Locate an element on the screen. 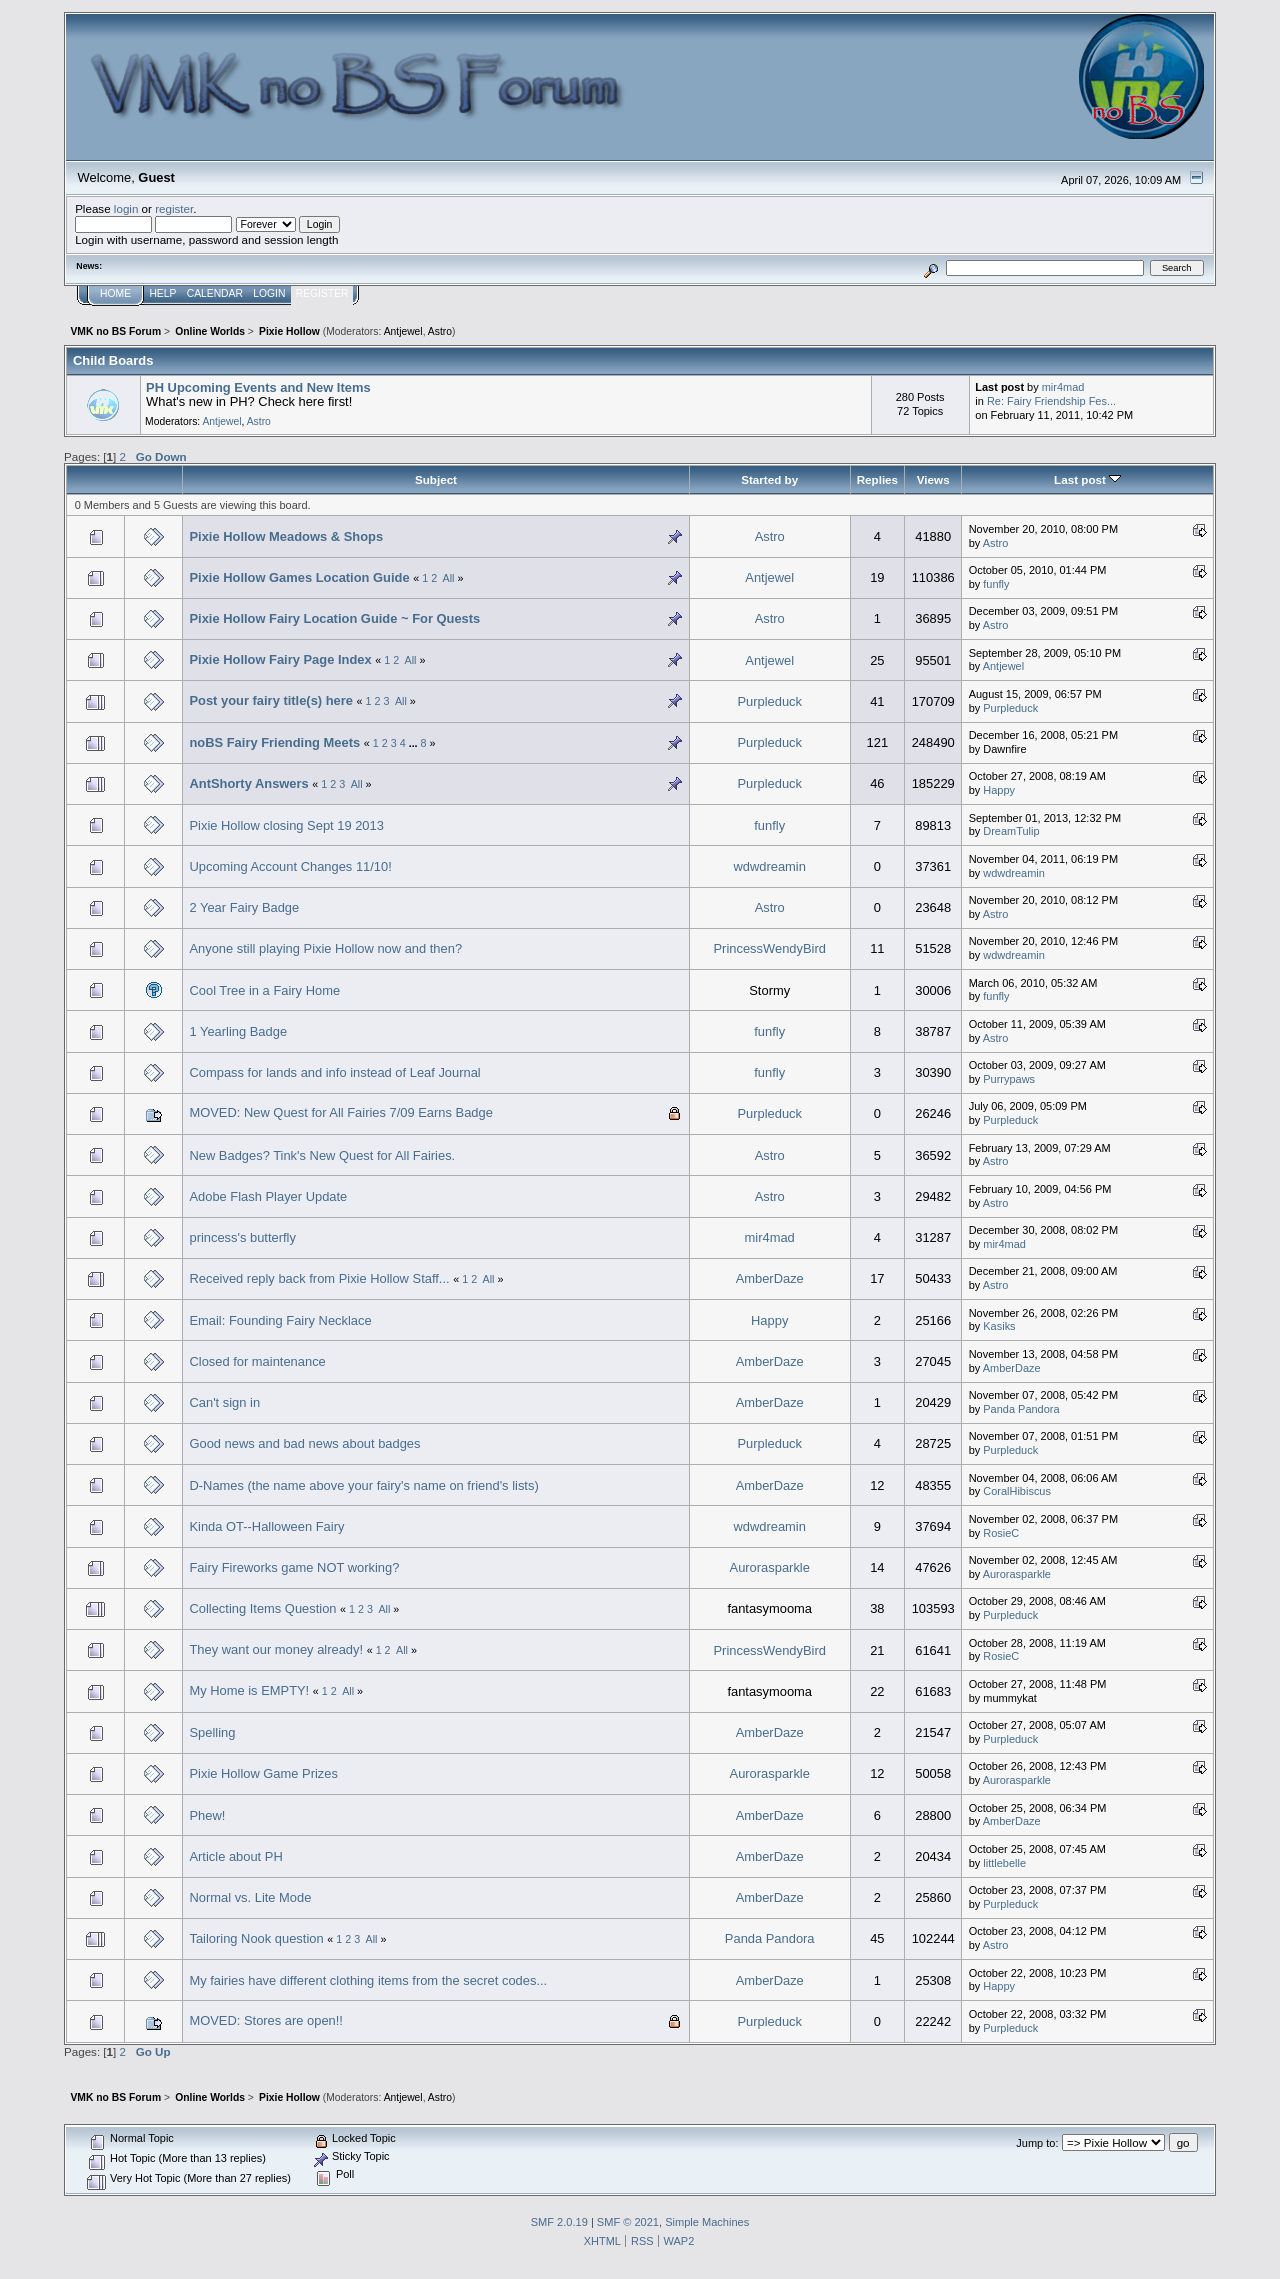  Pixie Hollow closing Sept 19 2013 is located at coordinates (286, 825).